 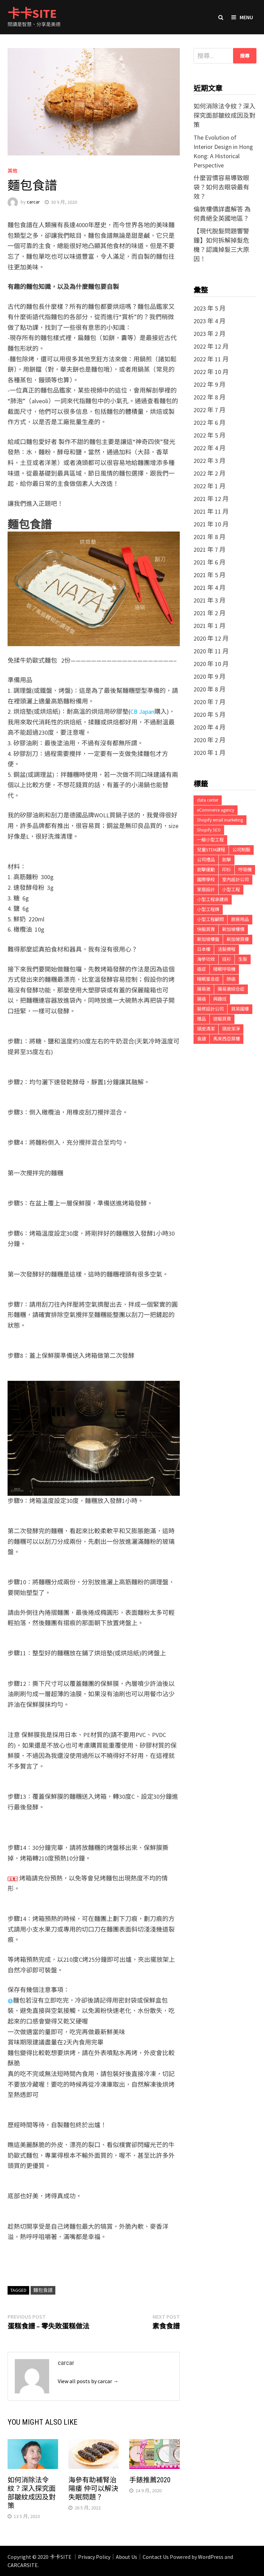 I want to click on 2022 年 12 月, so click(x=211, y=346).